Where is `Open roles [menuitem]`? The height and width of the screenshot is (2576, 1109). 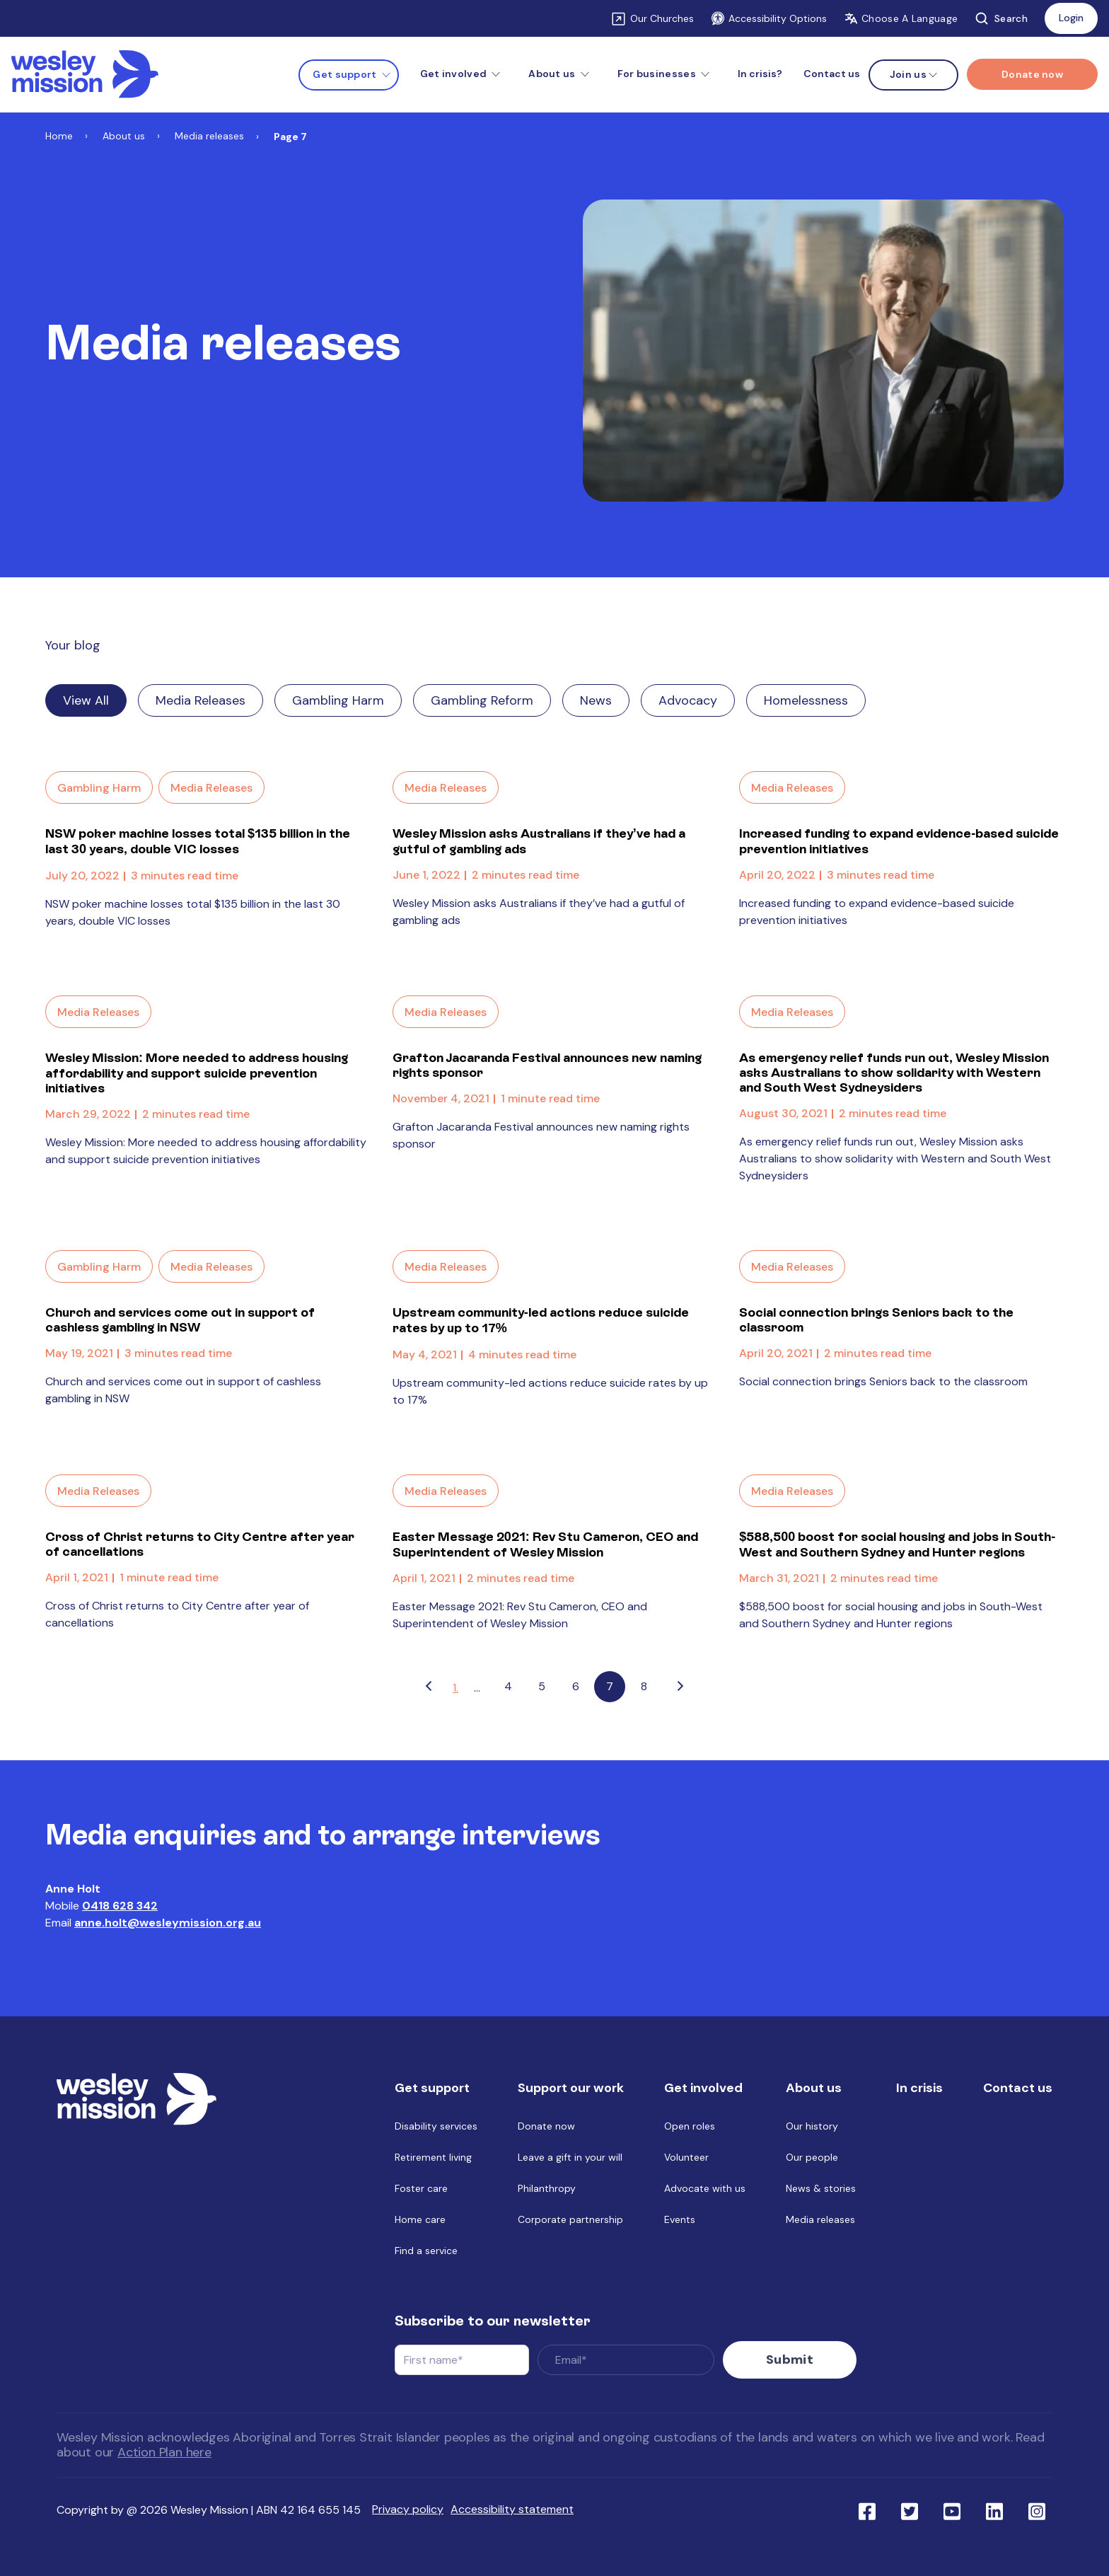 Open roles [menuitem] is located at coordinates (689, 2126).